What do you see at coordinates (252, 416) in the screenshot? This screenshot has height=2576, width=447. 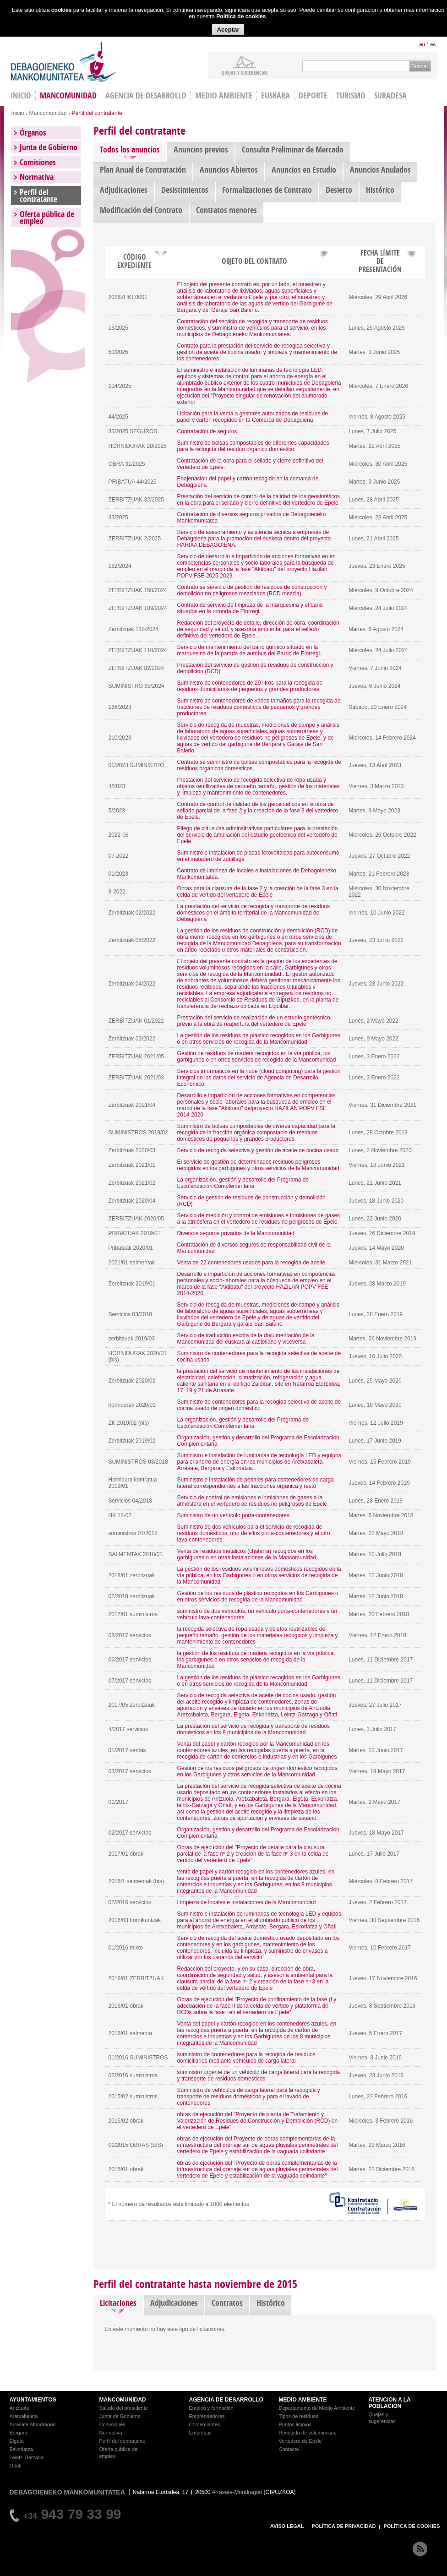 I see `Licitación para la venta a gestores autorizados de residuos de papel y cartón recogidos en la Comarca de Debagoiena` at bounding box center [252, 416].